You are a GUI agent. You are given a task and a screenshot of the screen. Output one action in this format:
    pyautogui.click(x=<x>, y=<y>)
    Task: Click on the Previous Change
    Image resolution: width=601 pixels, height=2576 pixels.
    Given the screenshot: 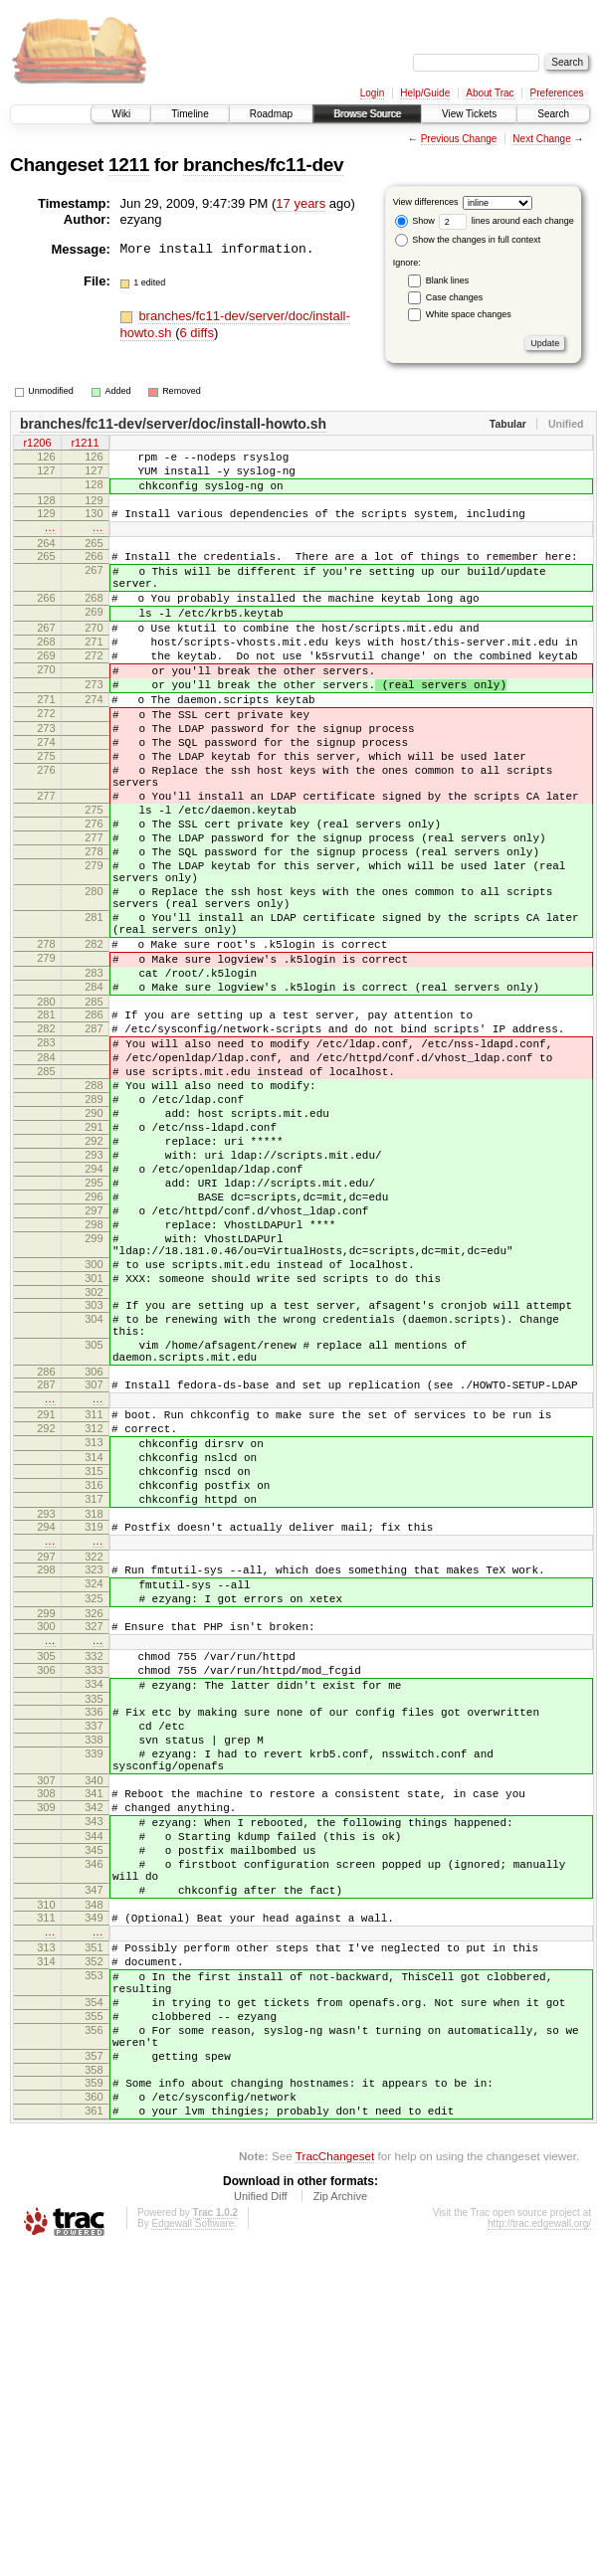 What is the action you would take?
    pyautogui.click(x=459, y=138)
    